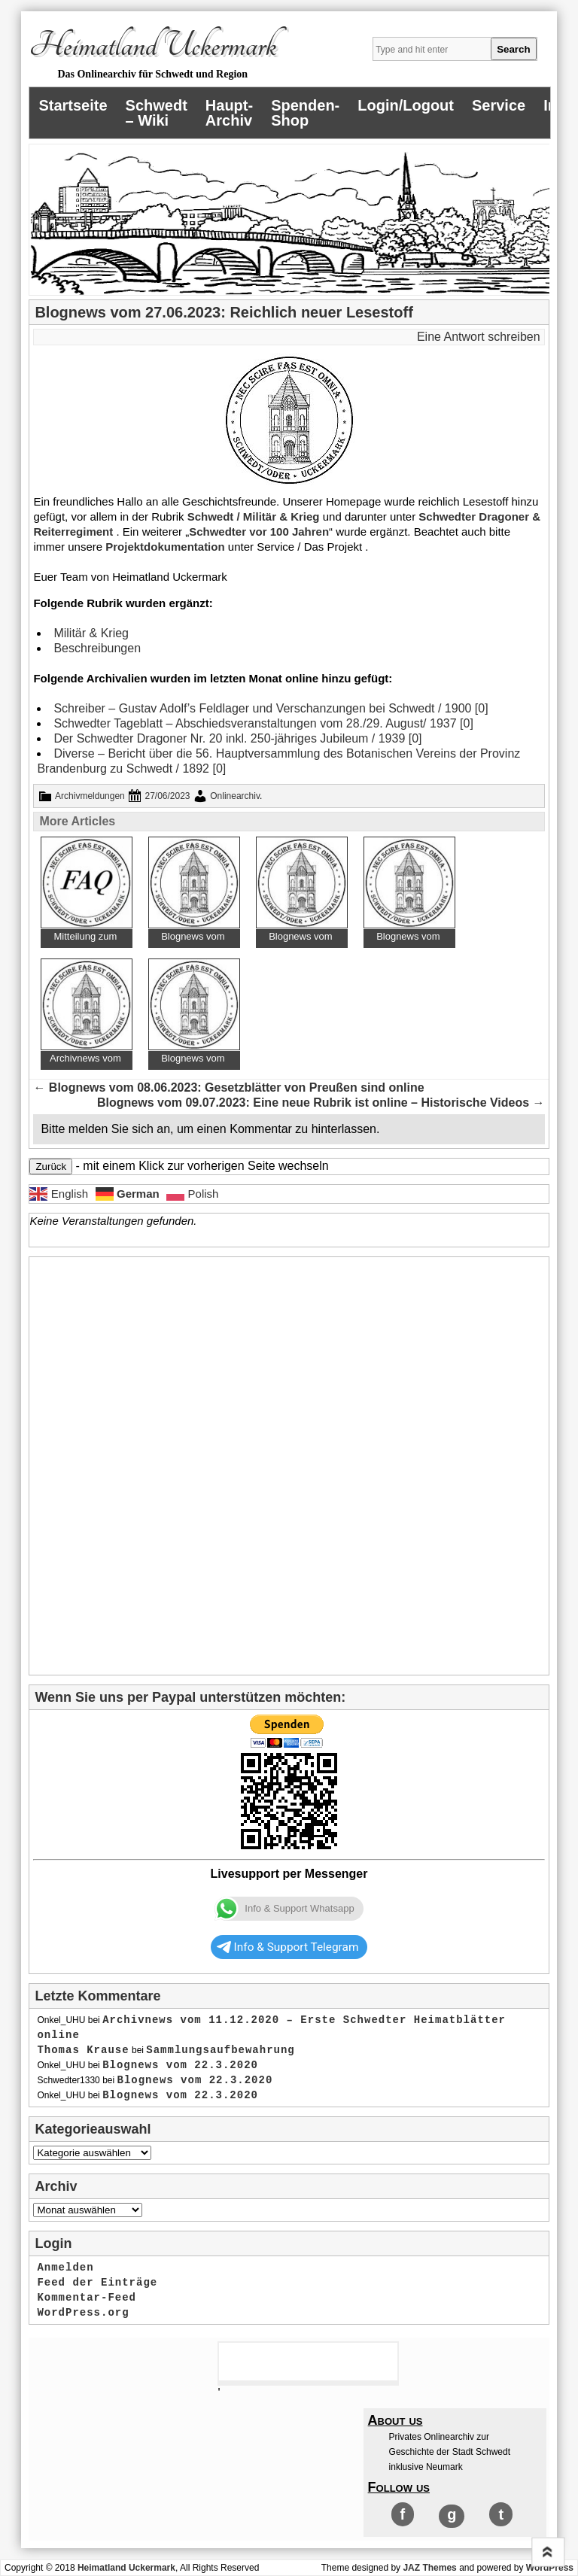 The width and height of the screenshot is (578, 2576). I want to click on Schwedt – Wiki, so click(156, 113).